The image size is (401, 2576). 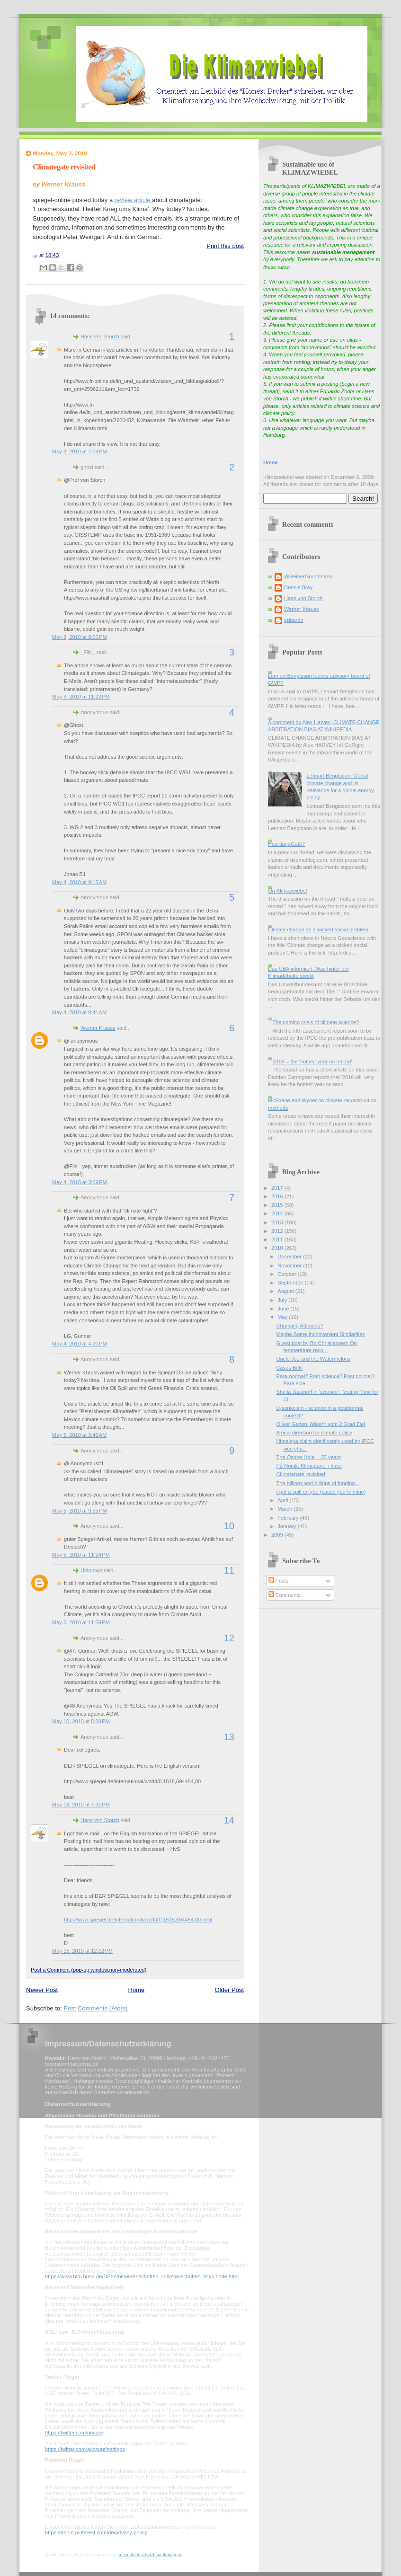 I want to click on February, so click(x=288, y=1518).